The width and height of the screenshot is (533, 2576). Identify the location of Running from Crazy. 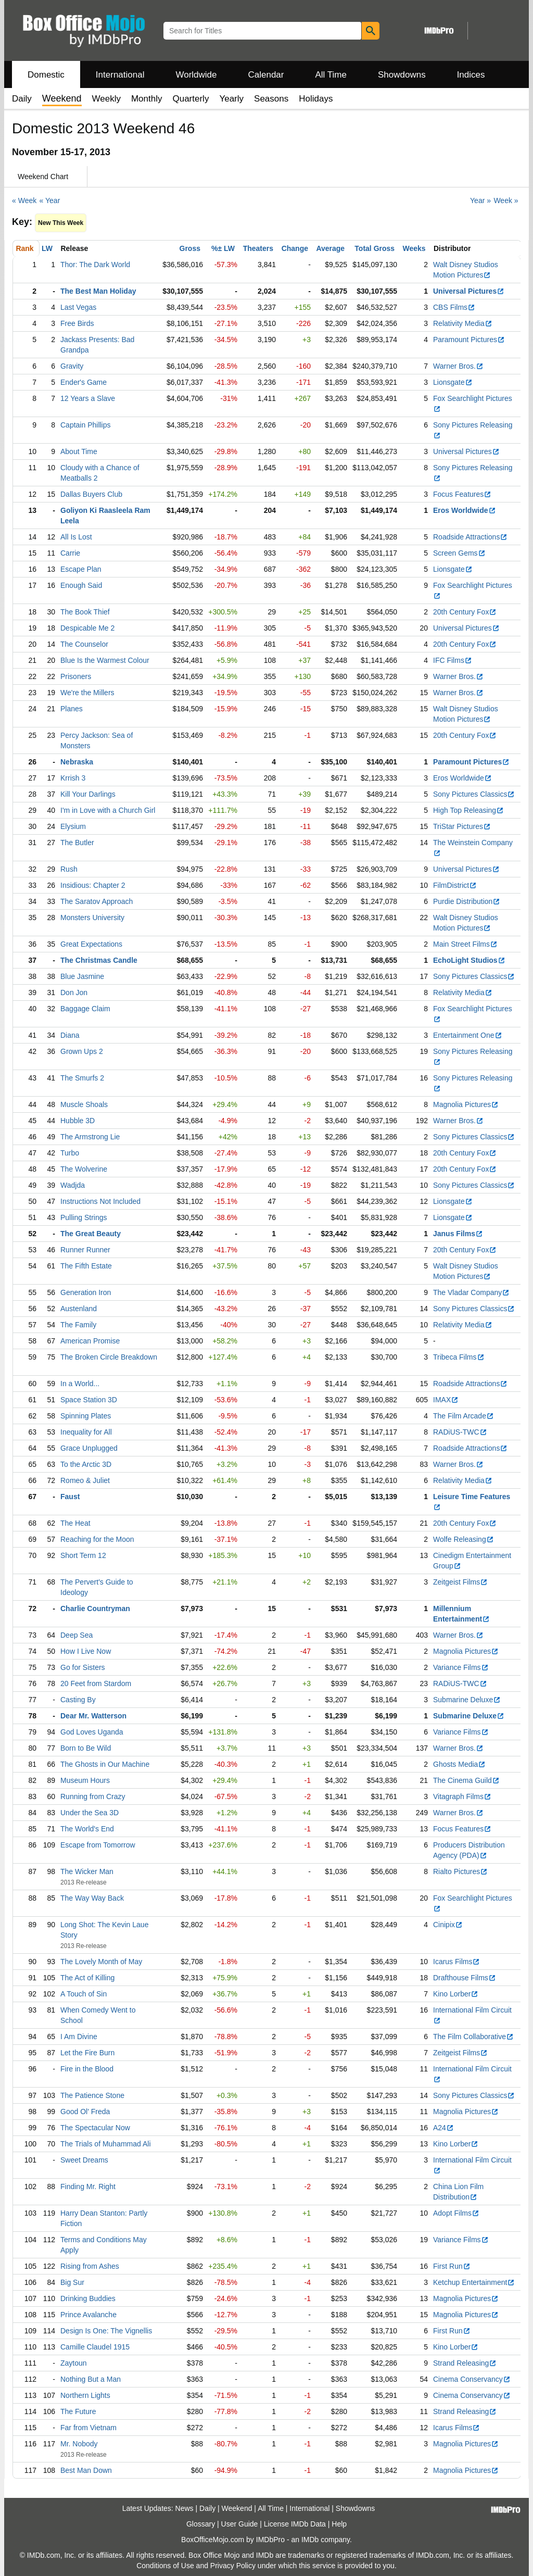
(92, 1796).